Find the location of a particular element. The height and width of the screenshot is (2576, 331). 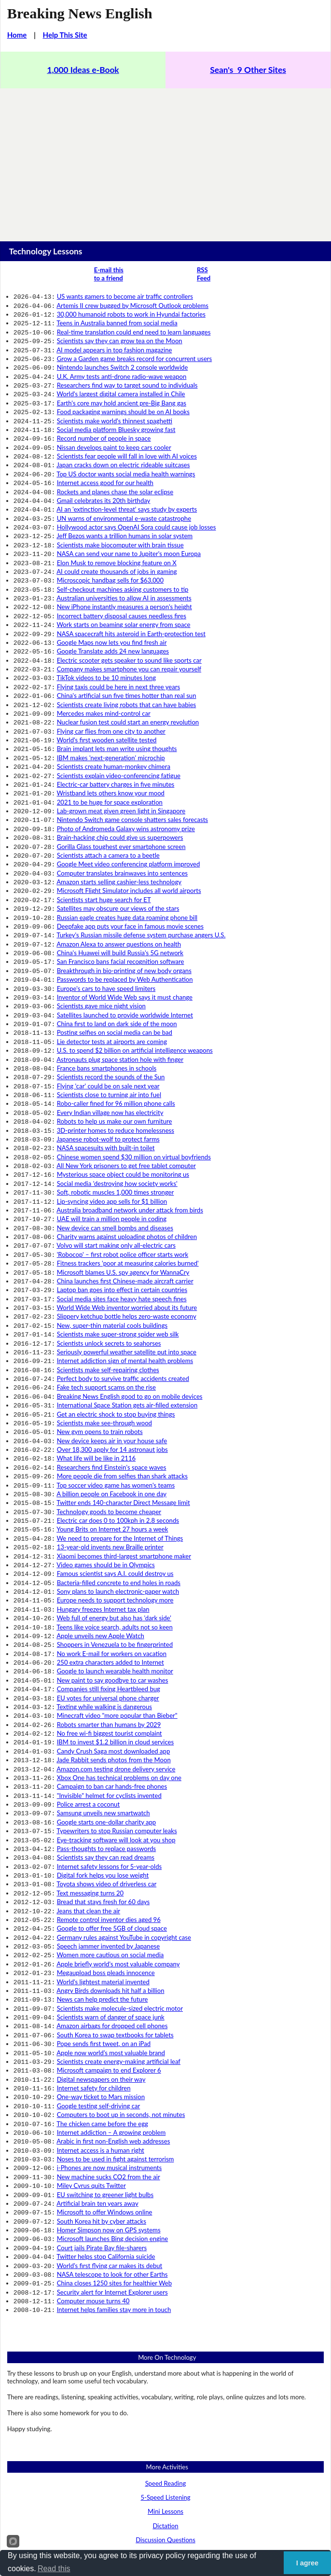

NASA telescope to look for other Earths is located at coordinates (112, 2059).